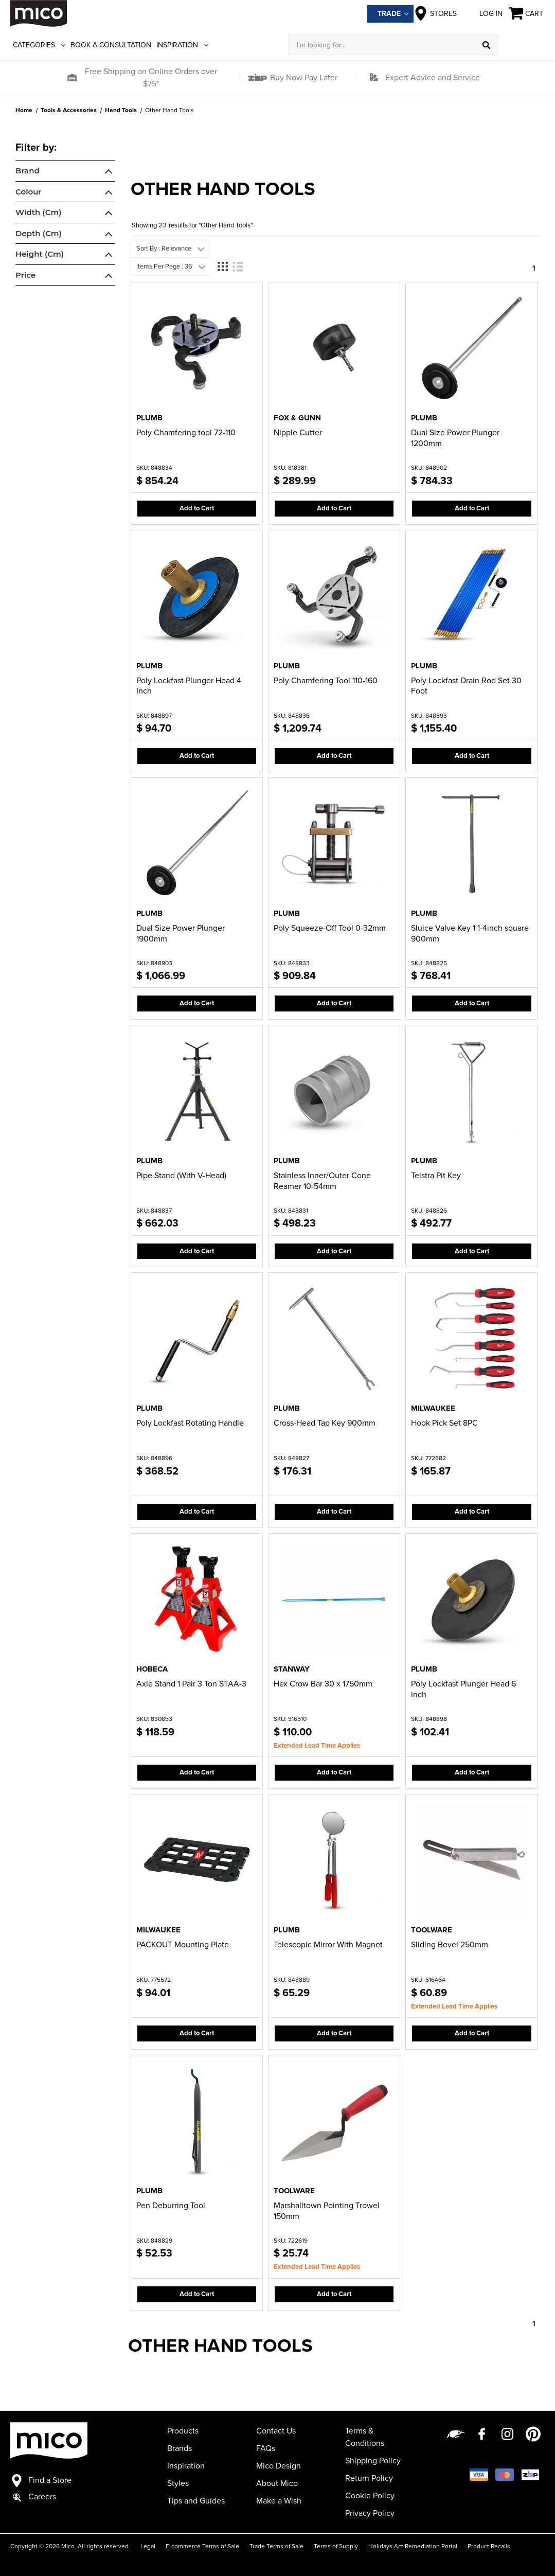  I want to click on Trade Terms of Sale, so click(276, 2546).